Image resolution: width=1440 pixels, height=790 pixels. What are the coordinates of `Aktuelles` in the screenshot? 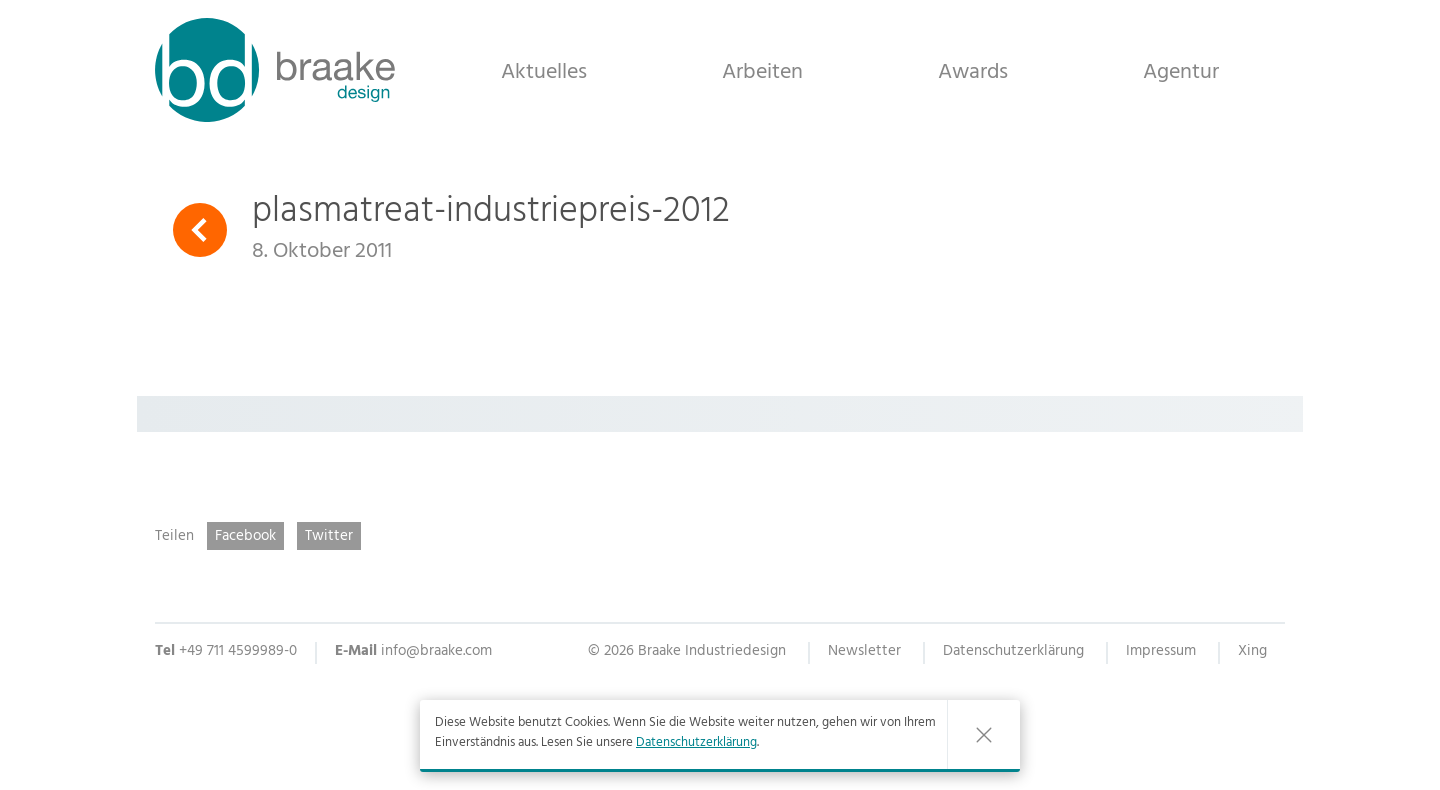 It's located at (544, 72).